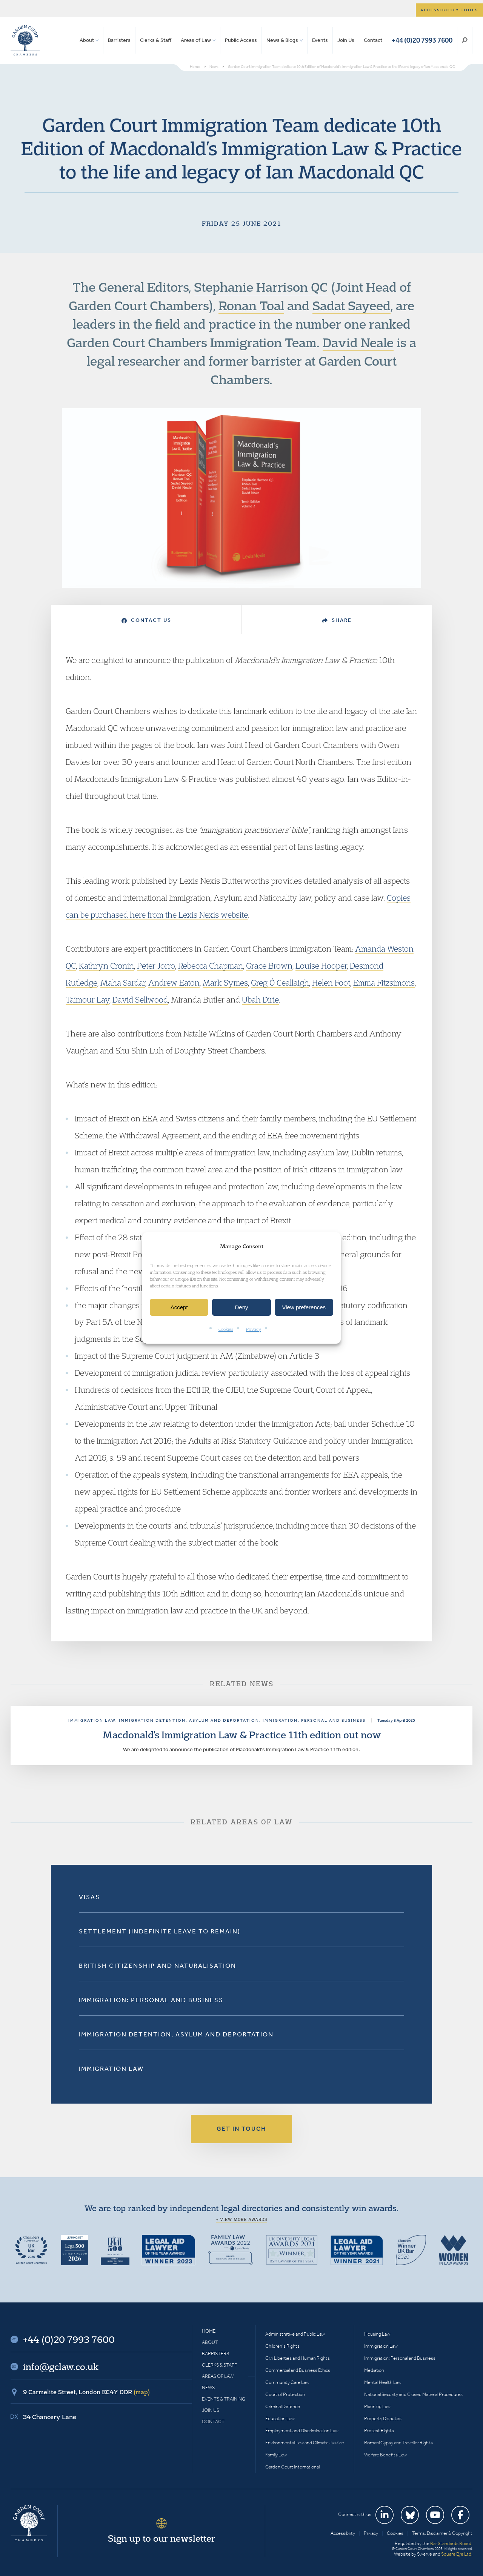 The height and width of the screenshot is (2576, 483). Describe the element at coordinates (456, 2554) in the screenshot. I see `Square Eye Ltd` at that location.